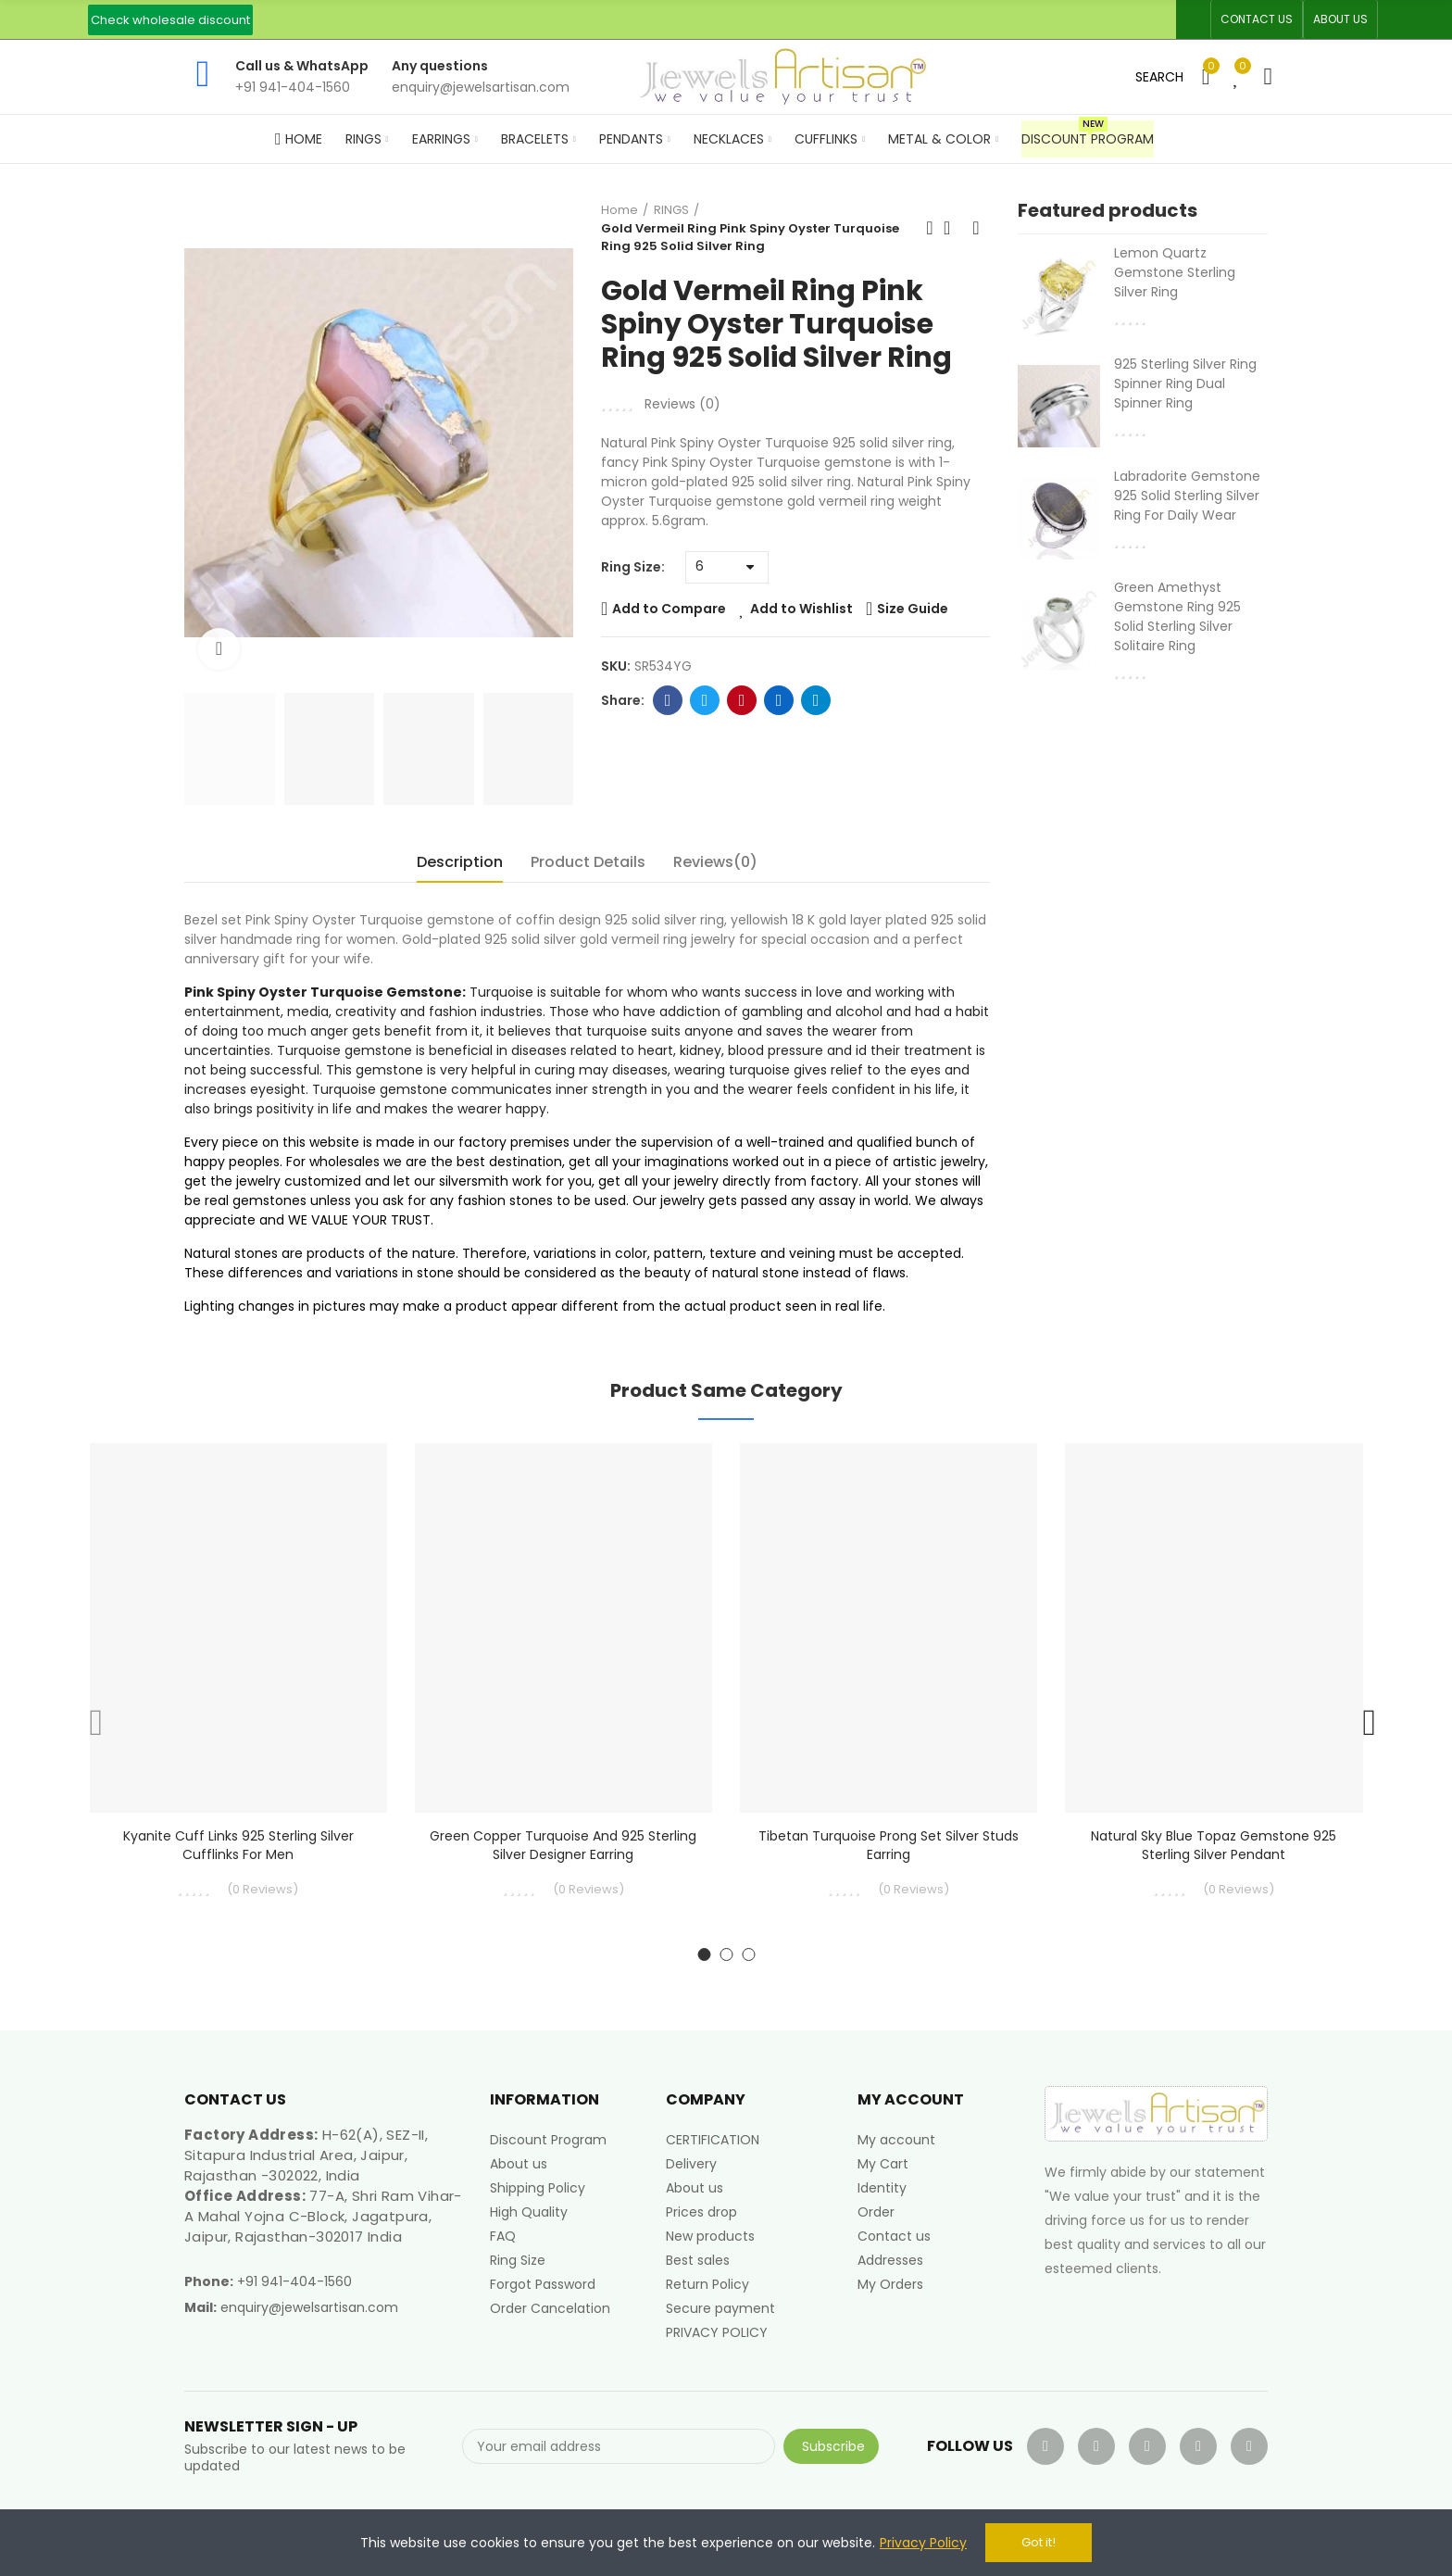 Image resolution: width=1452 pixels, height=2576 pixels. Describe the element at coordinates (563, 1845) in the screenshot. I see `Green Copper Turquoise and 925 Sterling Silver Designer Earring` at that location.